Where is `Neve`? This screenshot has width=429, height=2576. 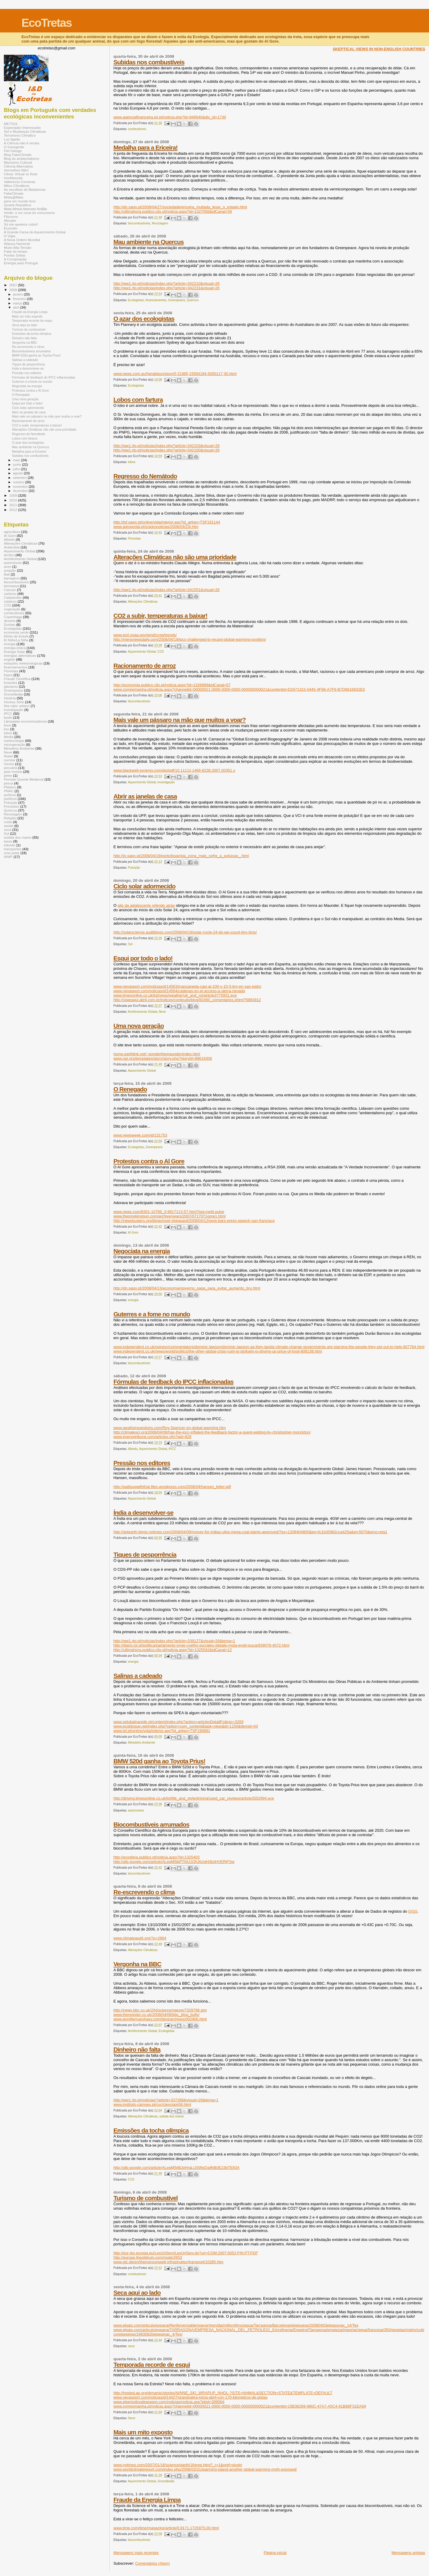
Neve is located at coordinates (162, 1011).